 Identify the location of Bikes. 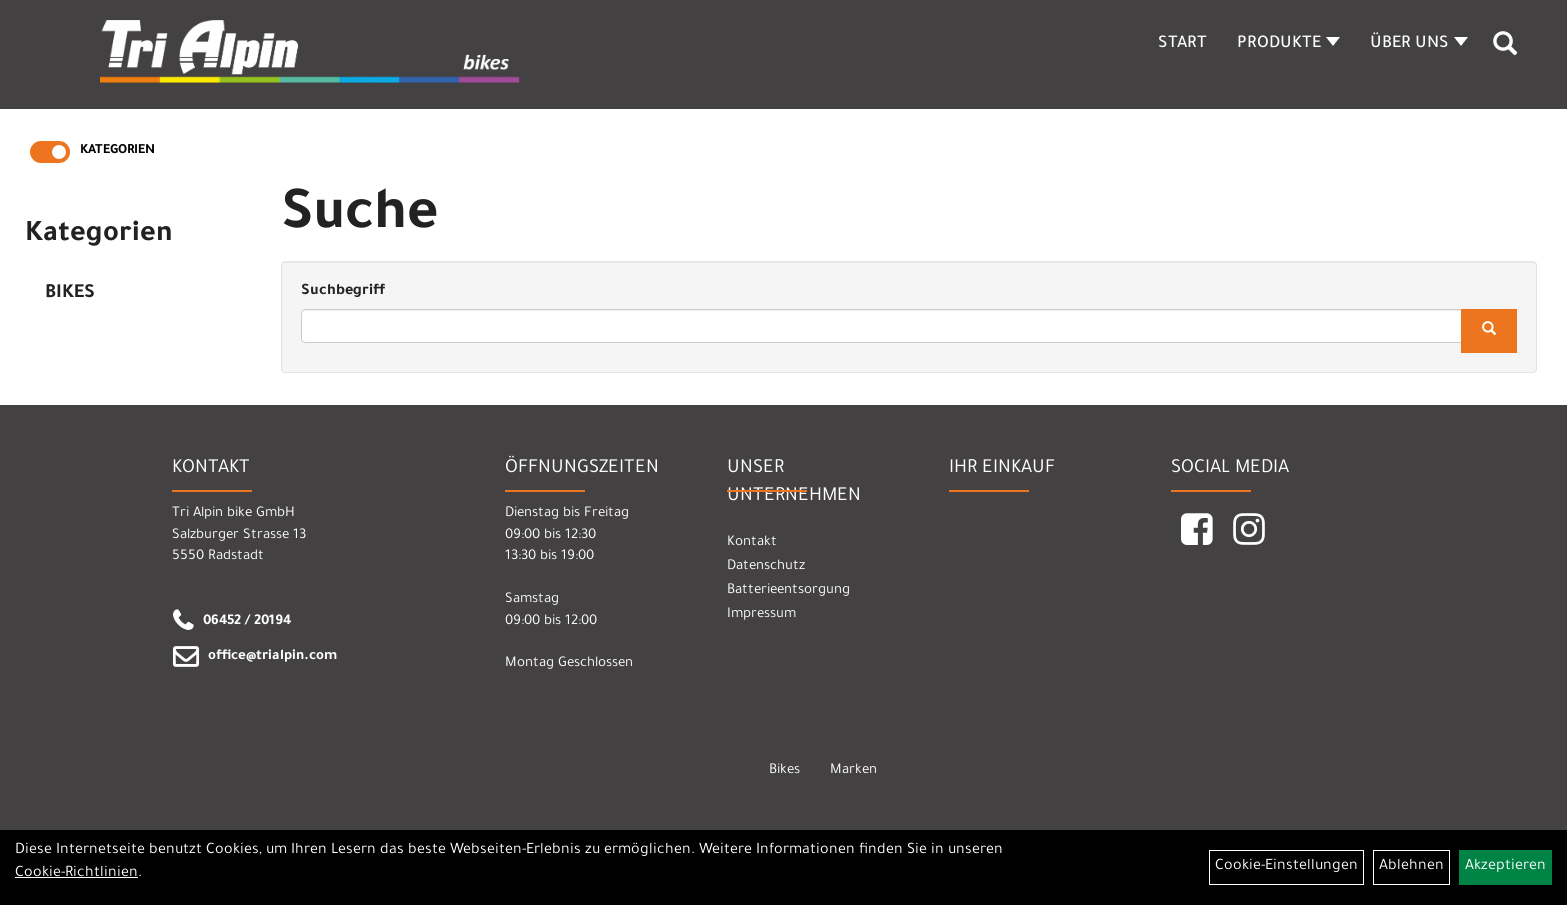
(70, 294).